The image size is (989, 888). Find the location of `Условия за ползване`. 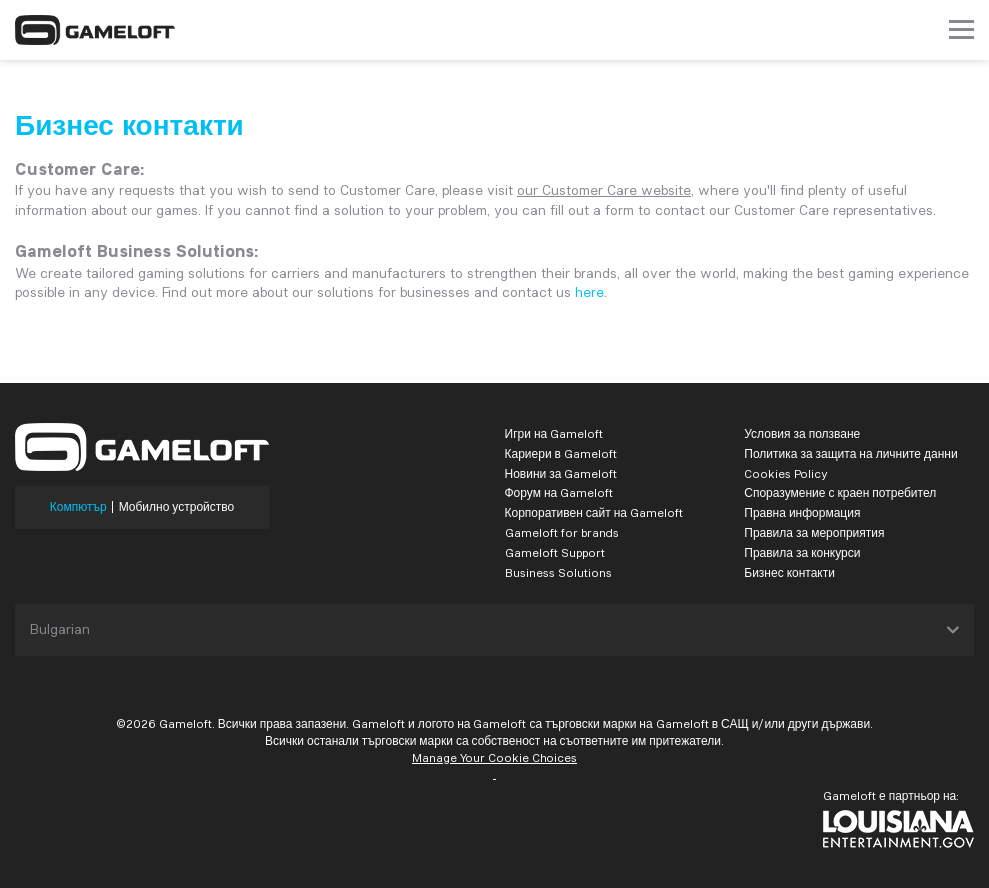

Условия за ползване is located at coordinates (802, 433).